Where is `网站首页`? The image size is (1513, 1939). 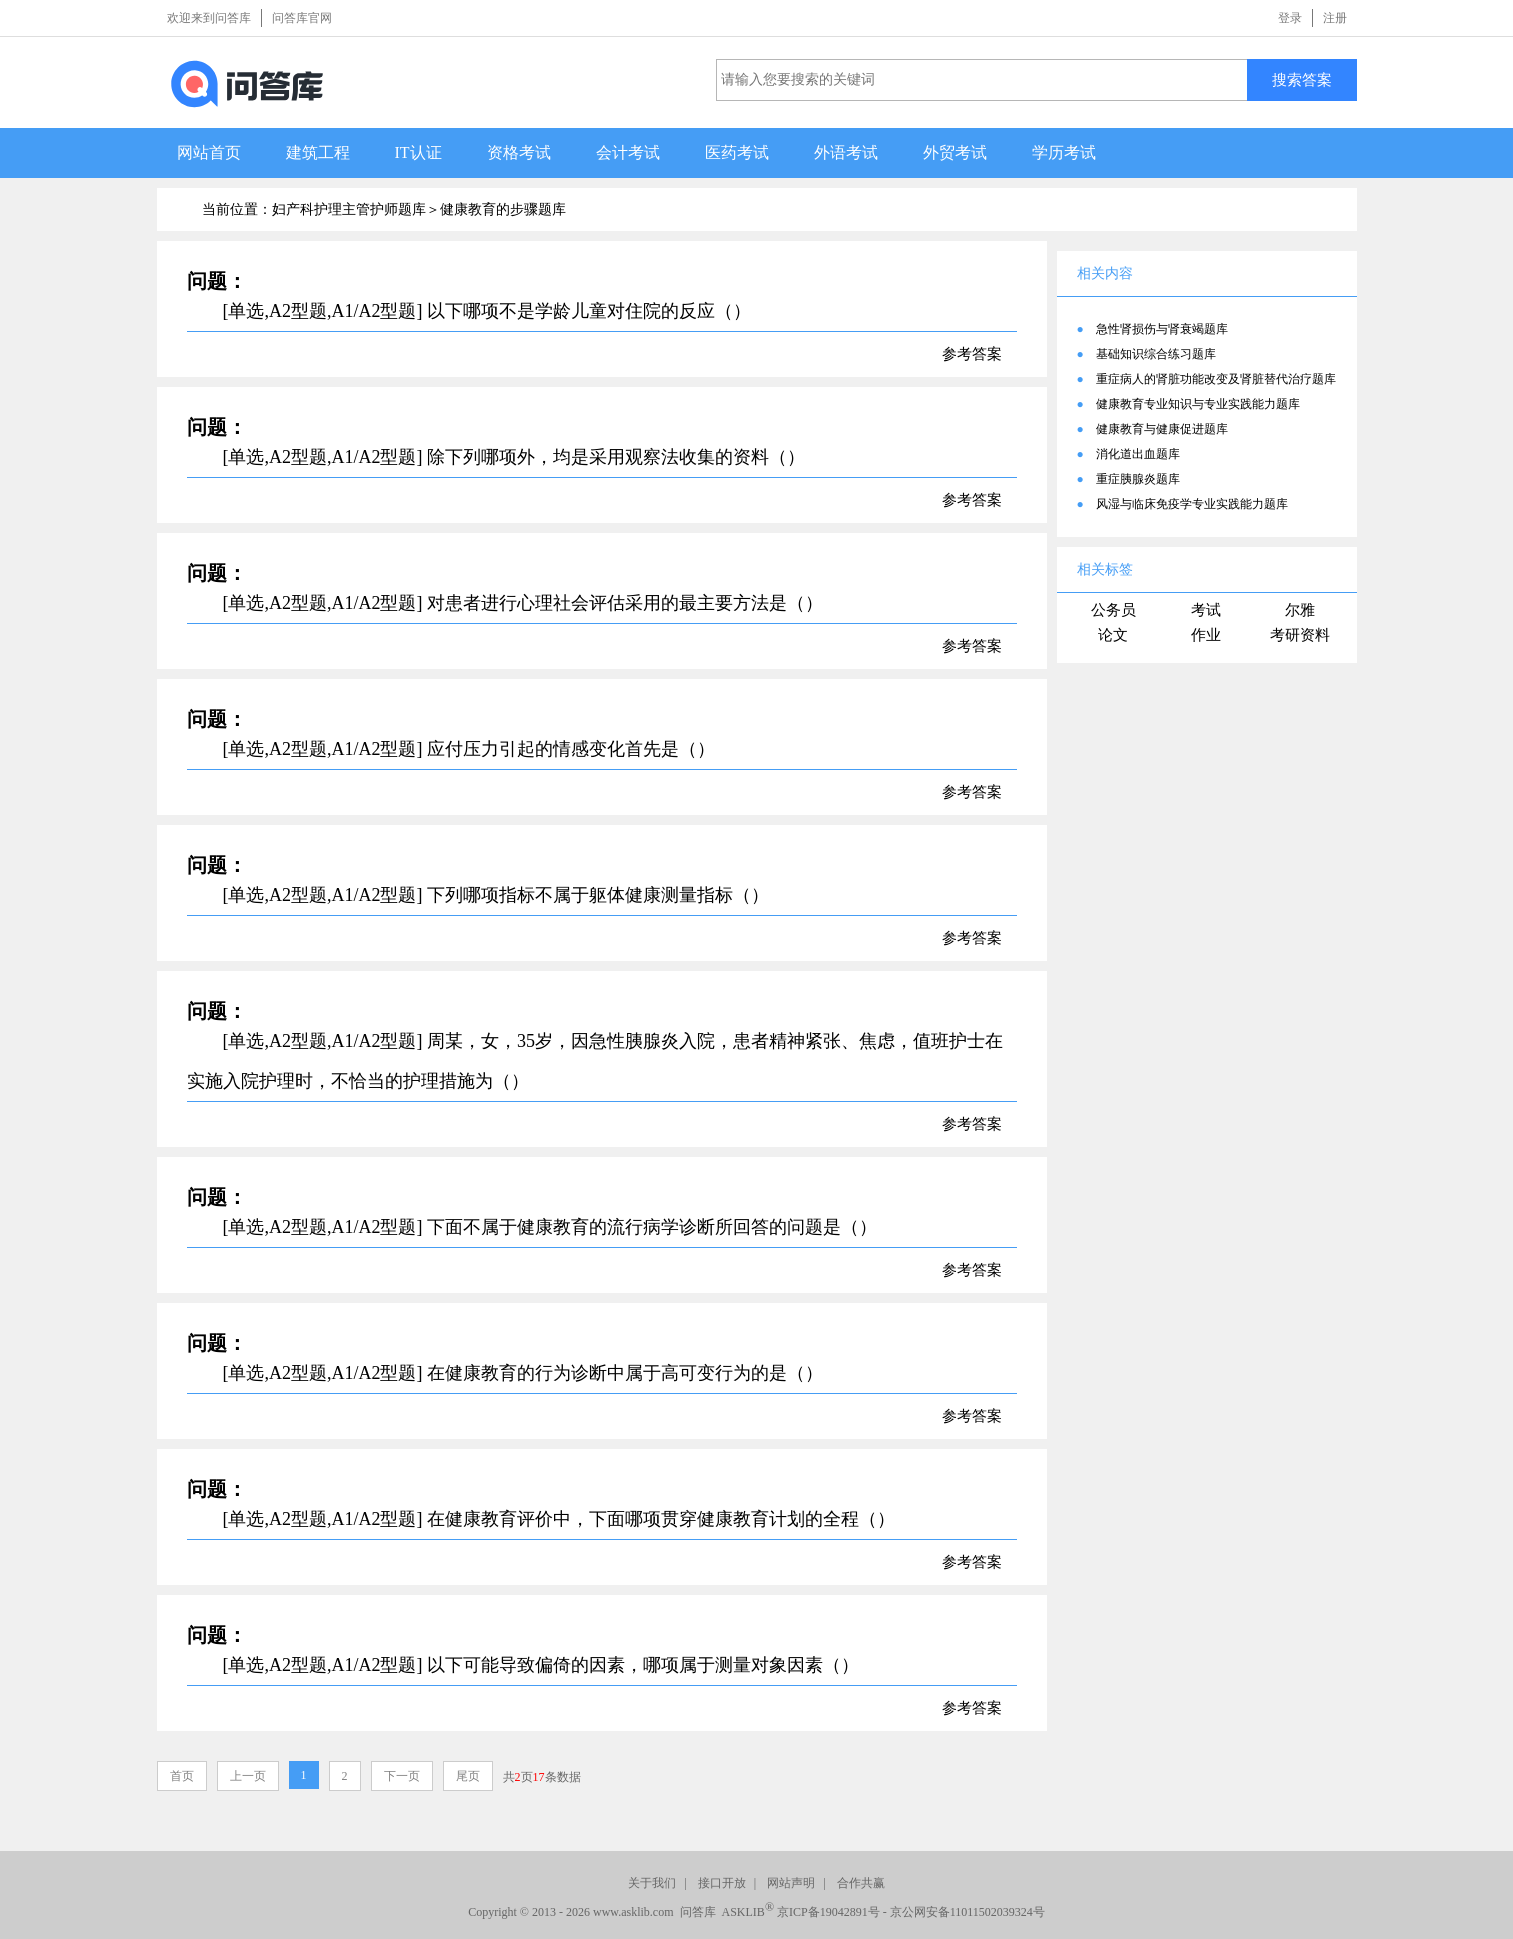 网站首页 is located at coordinates (209, 152).